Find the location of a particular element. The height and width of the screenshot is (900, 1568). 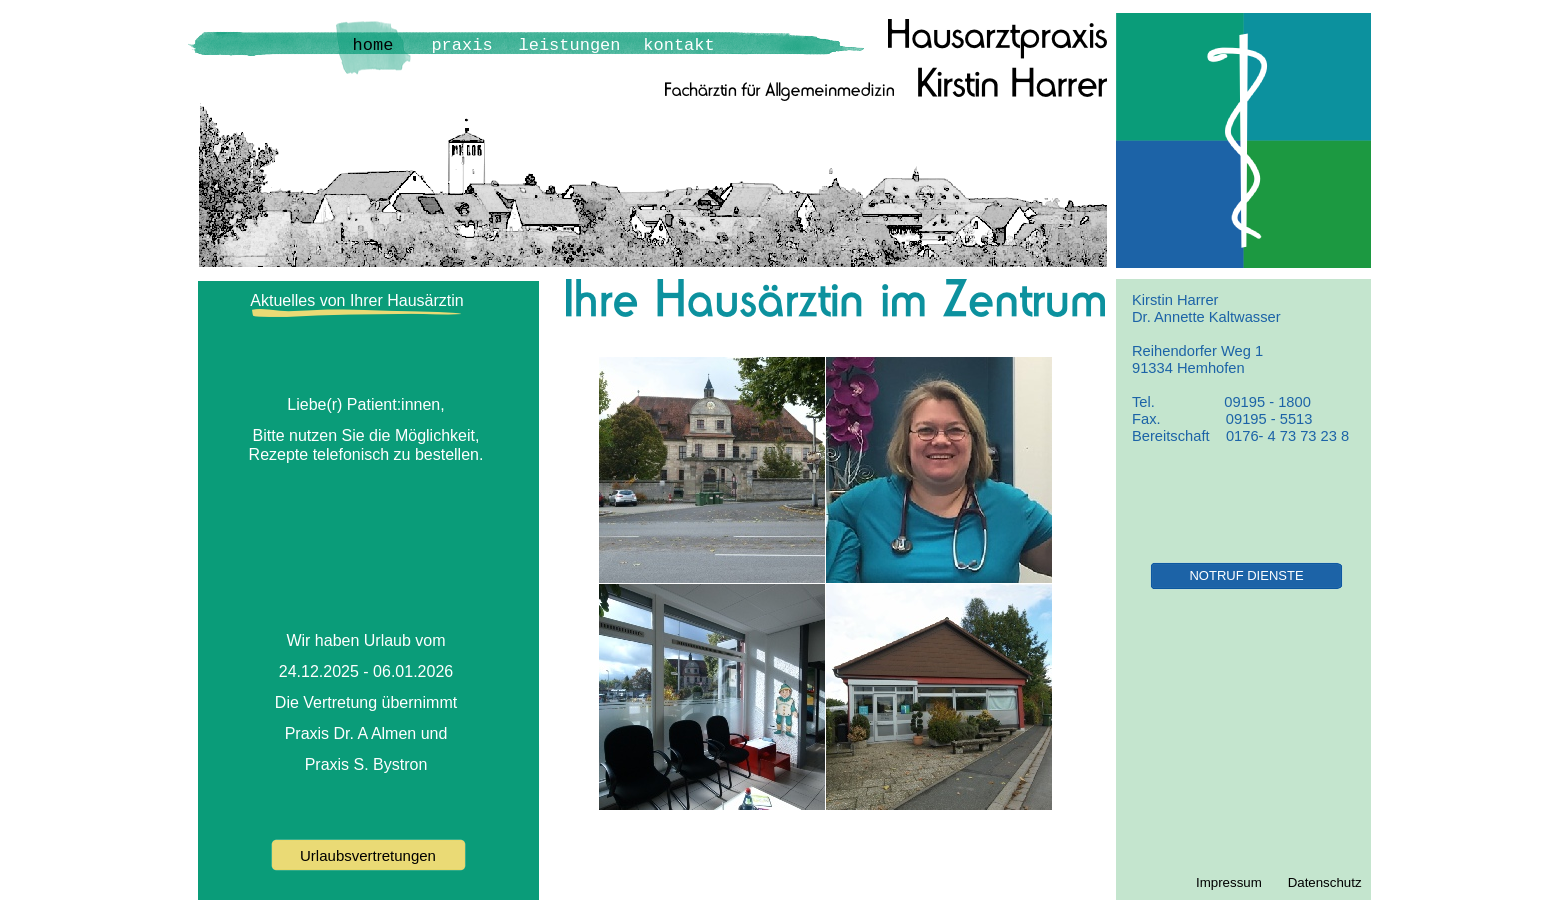

Impressum is located at coordinates (1229, 882).